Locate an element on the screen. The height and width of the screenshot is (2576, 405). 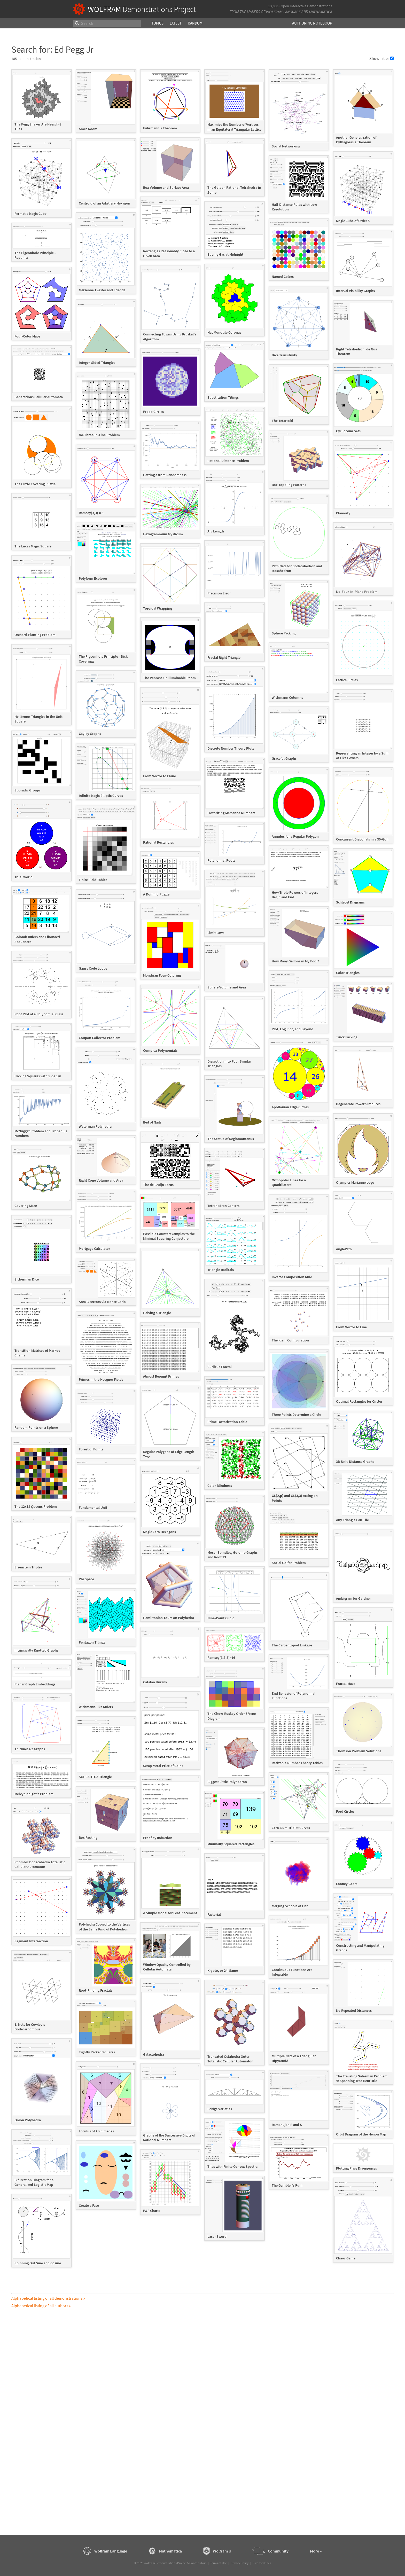
Authoring Notebook is located at coordinates (312, 23).